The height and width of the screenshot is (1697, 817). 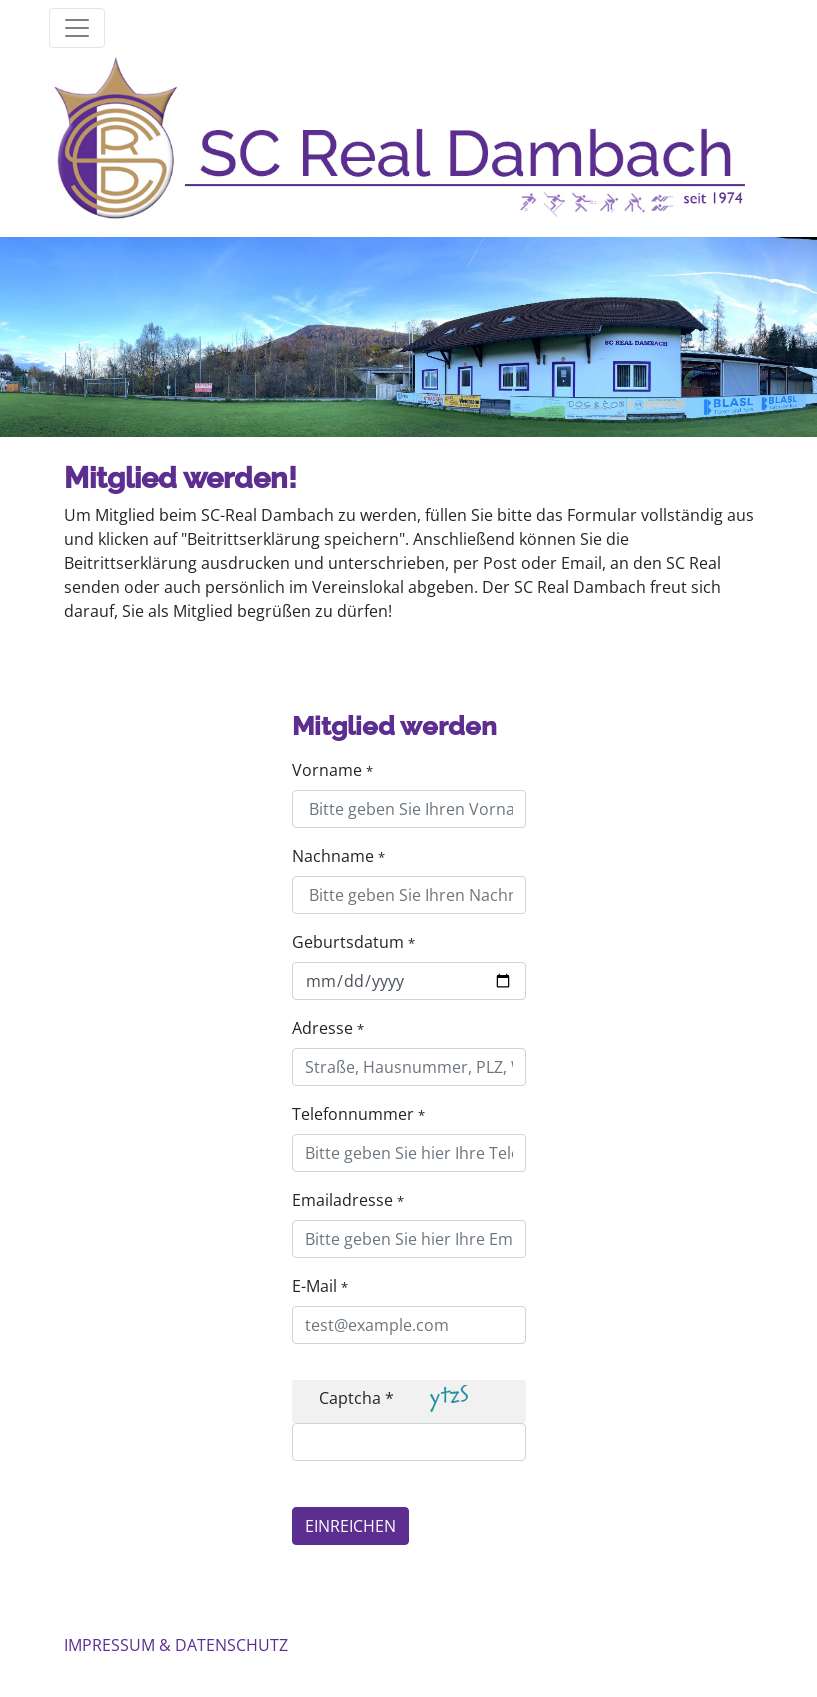 I want to click on Emailadresse, so click(x=348, y=1200).